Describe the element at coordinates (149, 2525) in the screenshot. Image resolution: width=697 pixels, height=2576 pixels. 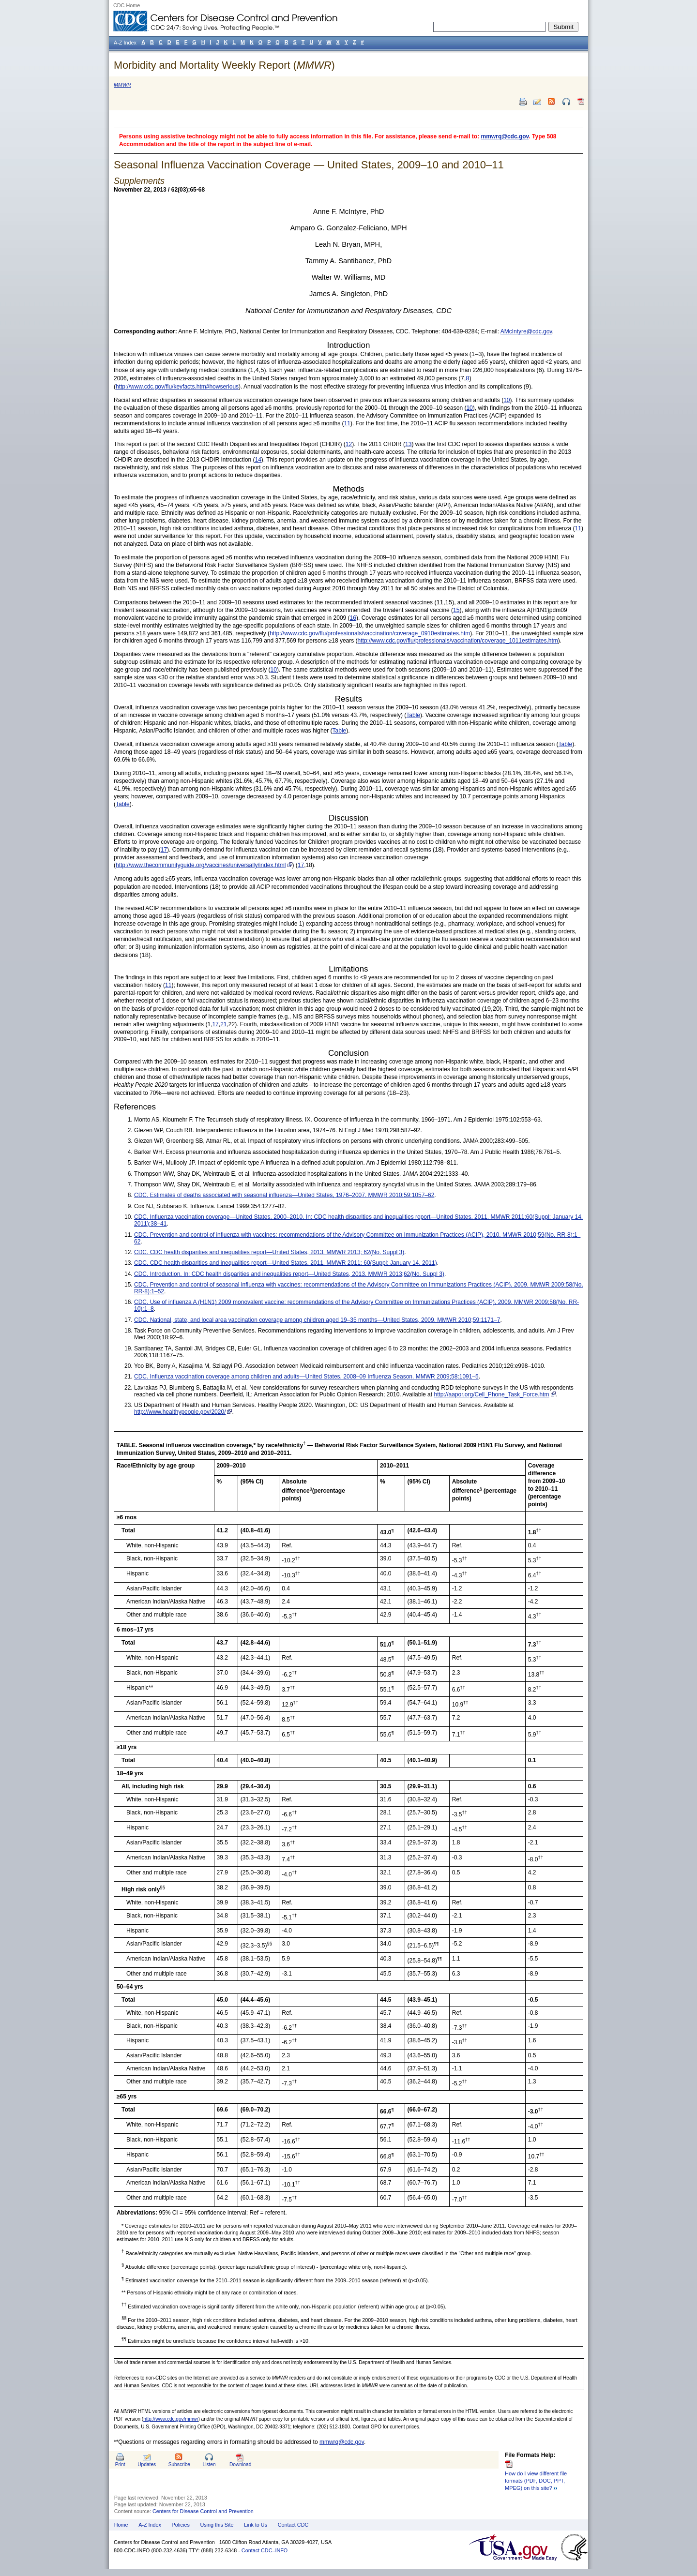
I see `A-Z Index` at that location.